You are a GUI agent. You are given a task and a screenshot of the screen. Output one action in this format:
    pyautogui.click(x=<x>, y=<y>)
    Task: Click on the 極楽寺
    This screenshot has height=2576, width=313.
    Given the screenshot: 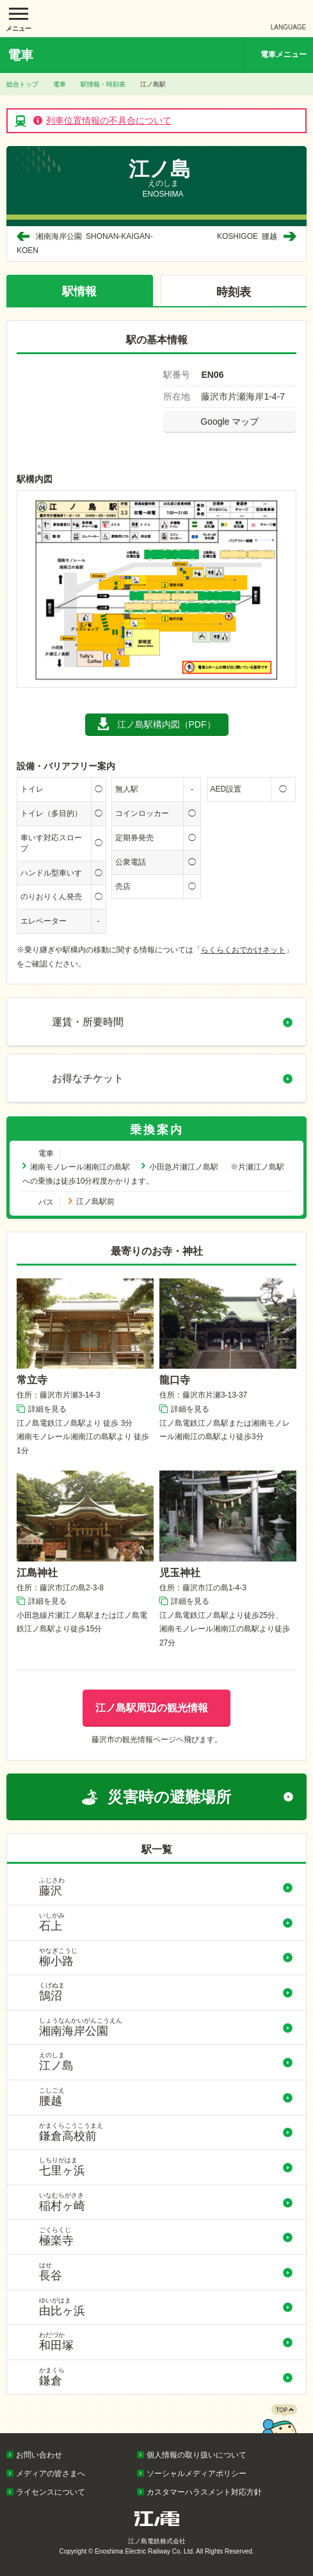 What is the action you would take?
    pyautogui.click(x=166, y=2236)
    